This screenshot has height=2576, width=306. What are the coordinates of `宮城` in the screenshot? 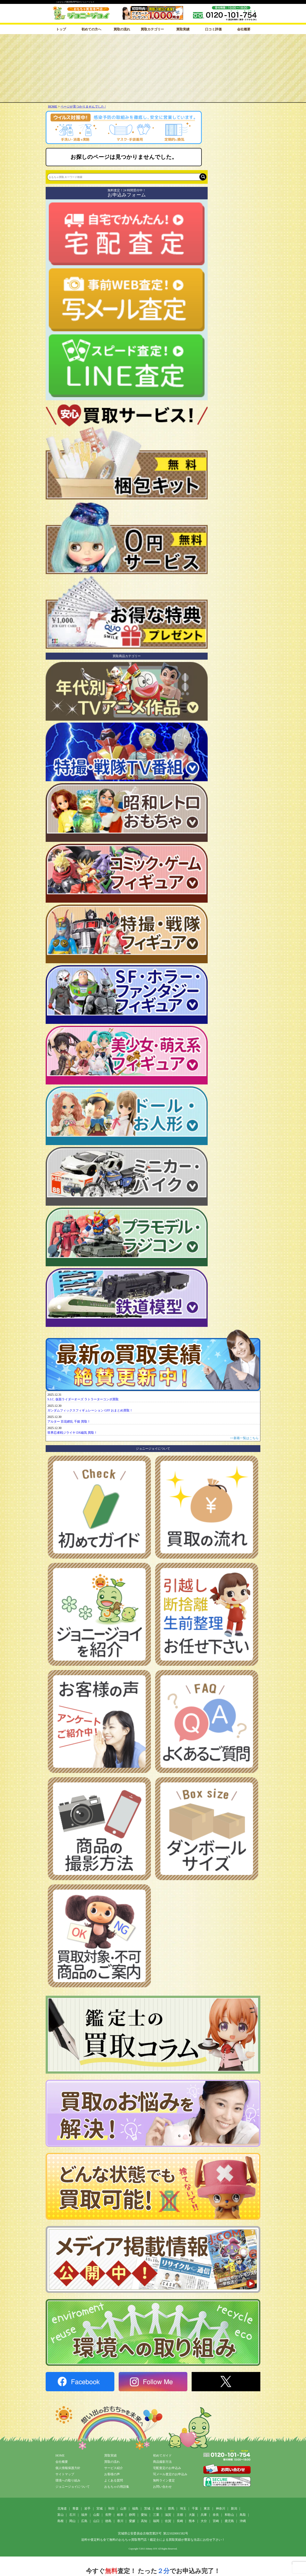 It's located at (99, 2508).